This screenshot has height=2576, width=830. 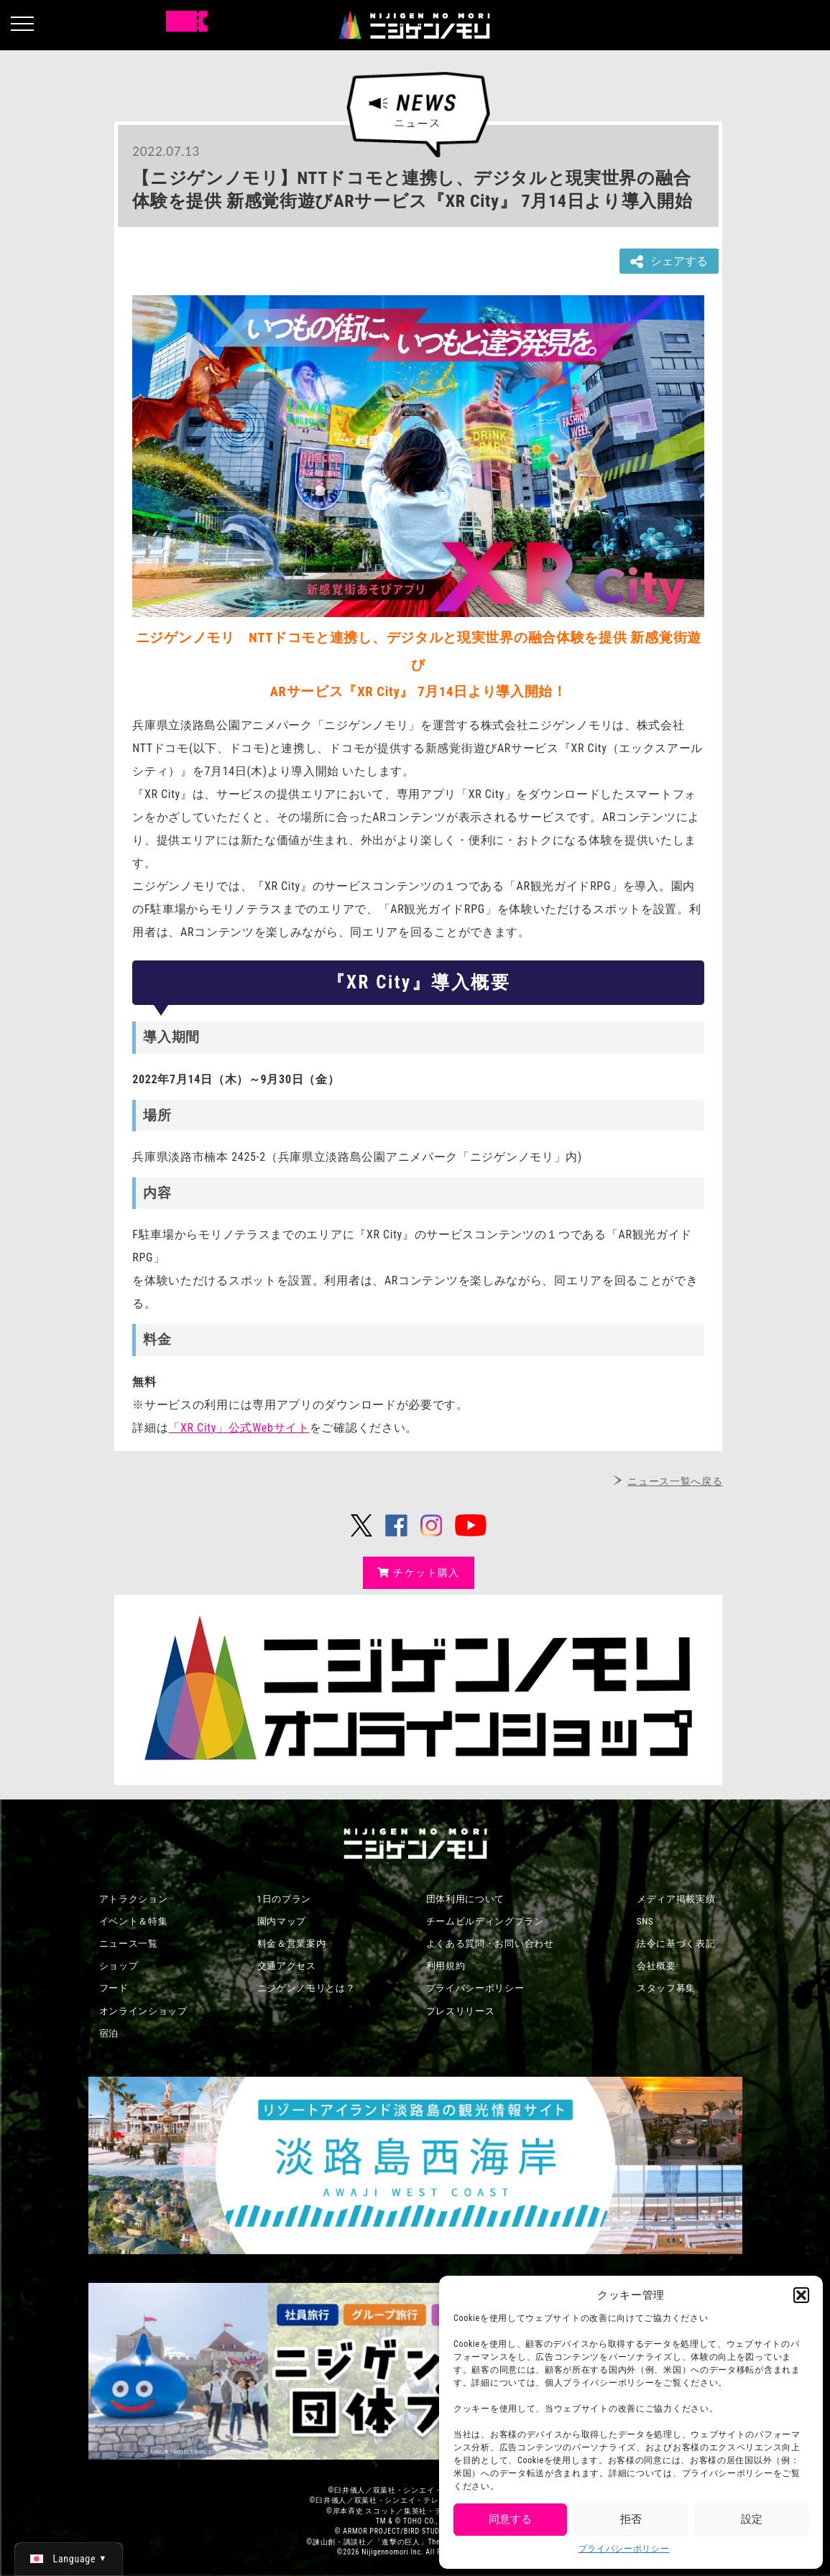 What do you see at coordinates (631, 2519) in the screenshot?
I see `拒否` at bounding box center [631, 2519].